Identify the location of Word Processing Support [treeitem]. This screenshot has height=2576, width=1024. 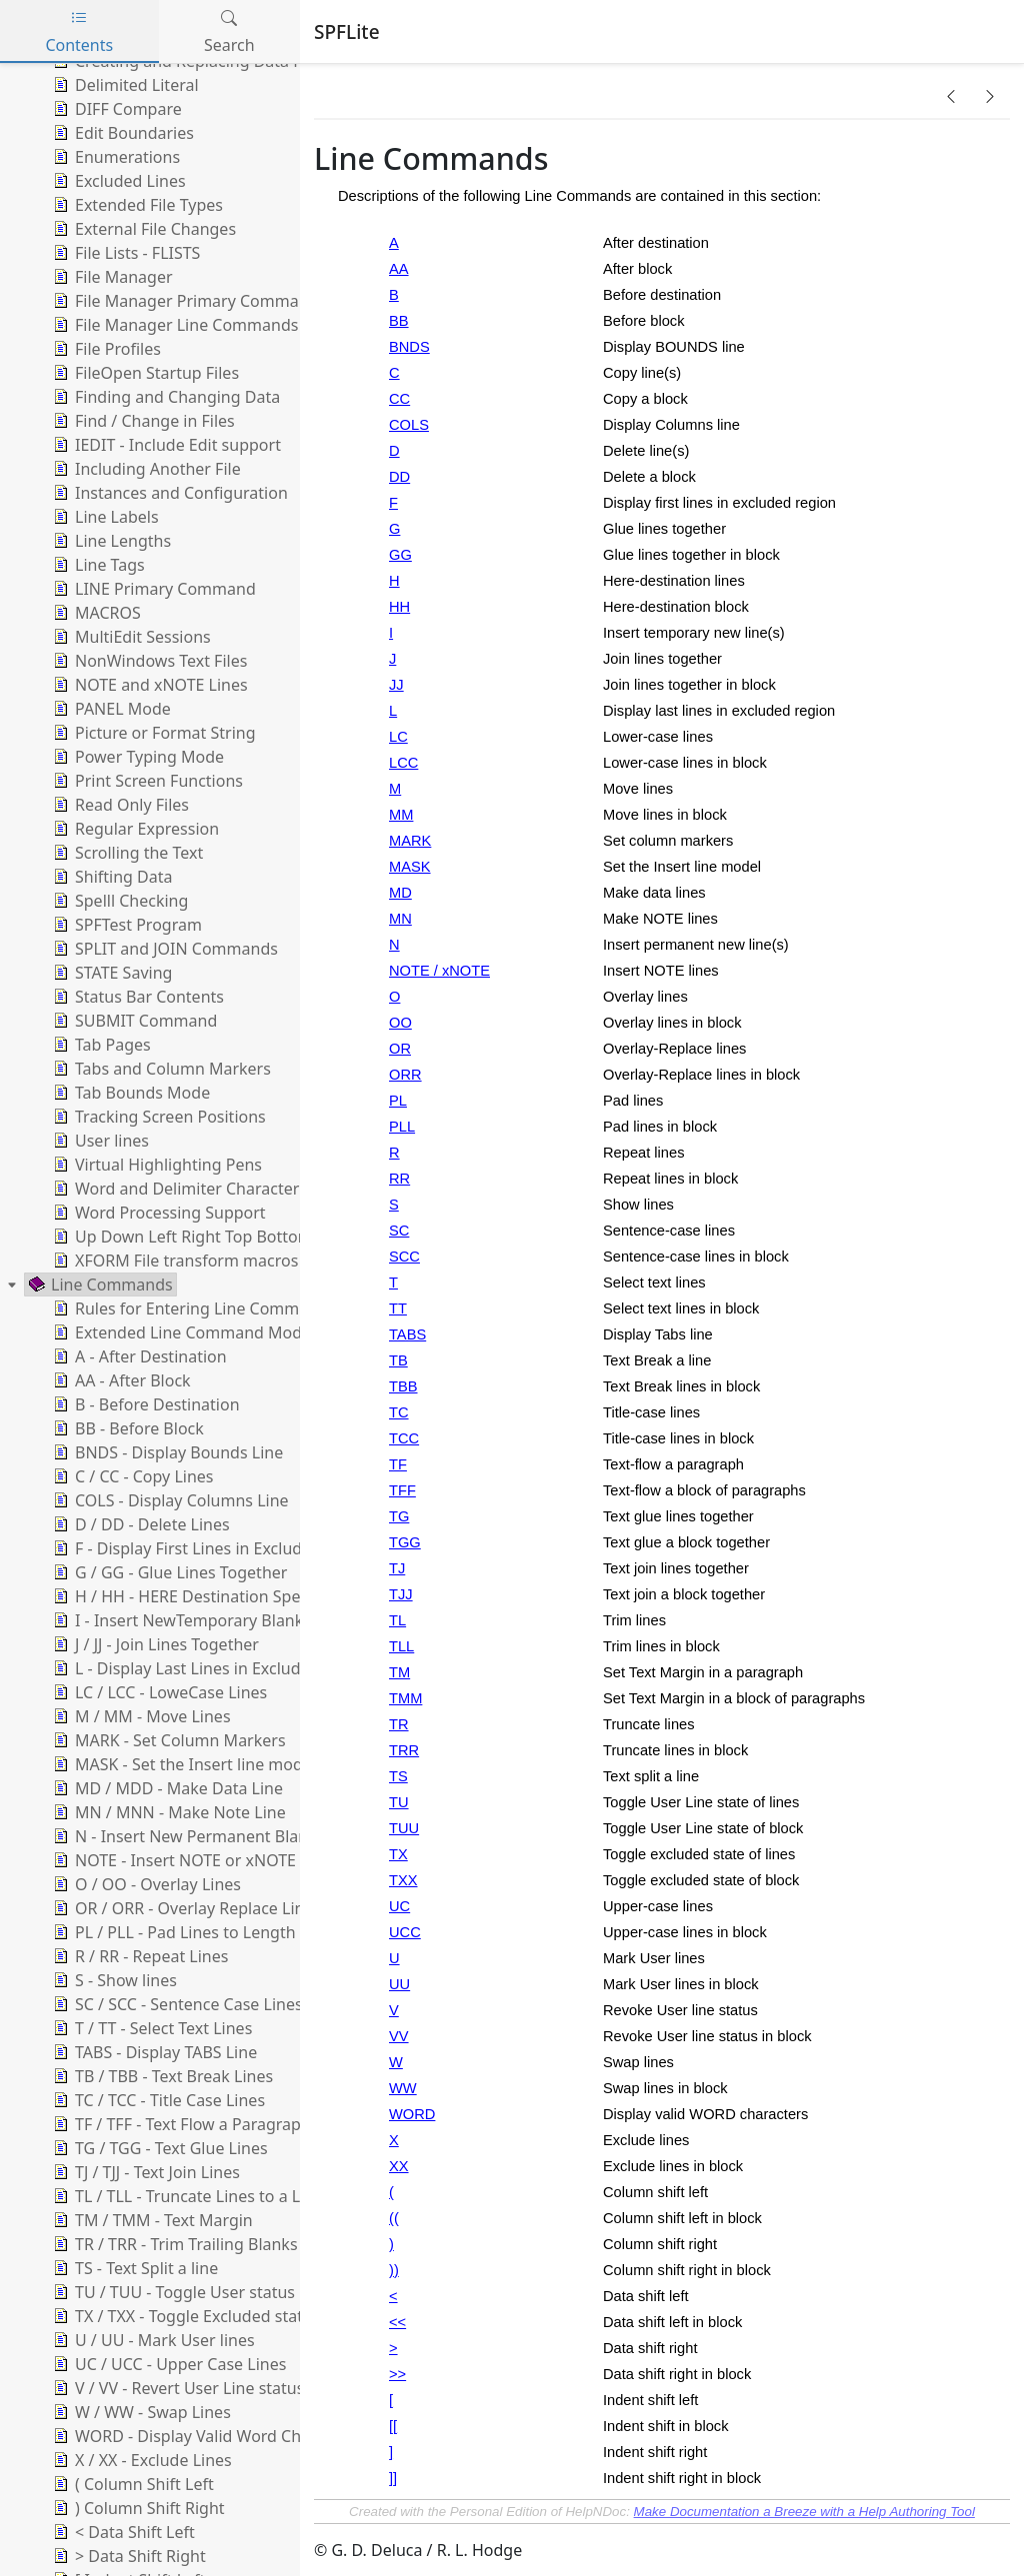
(157, 1213).